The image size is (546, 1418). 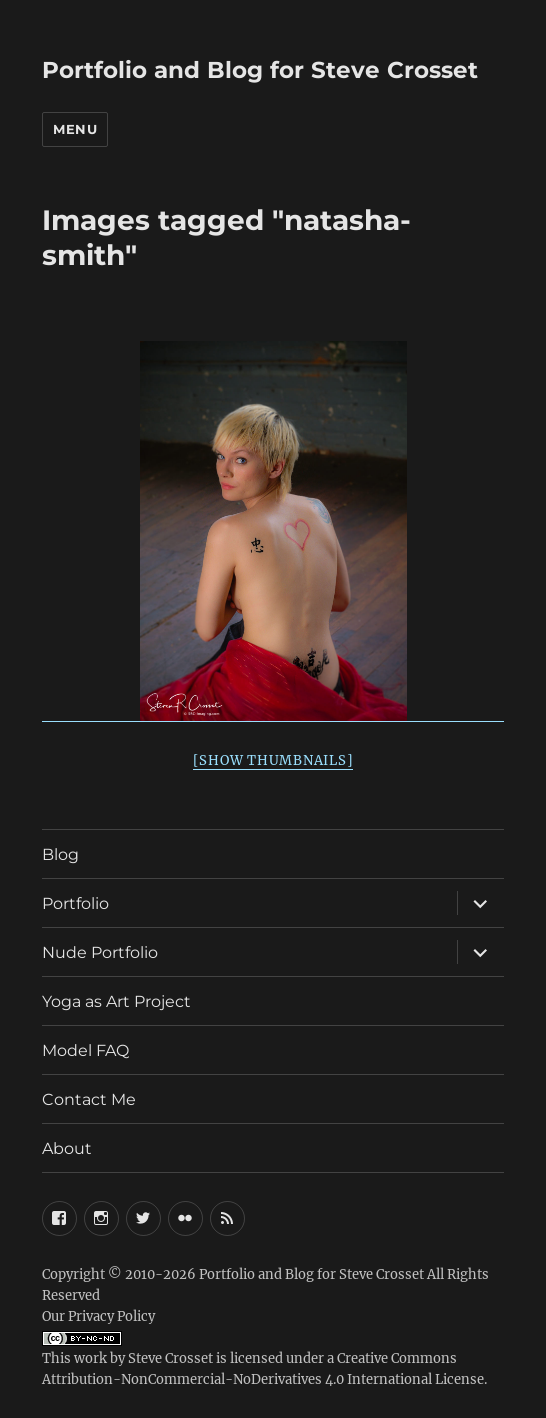 What do you see at coordinates (98, 1316) in the screenshot?
I see `Our Privacy Policy` at bounding box center [98, 1316].